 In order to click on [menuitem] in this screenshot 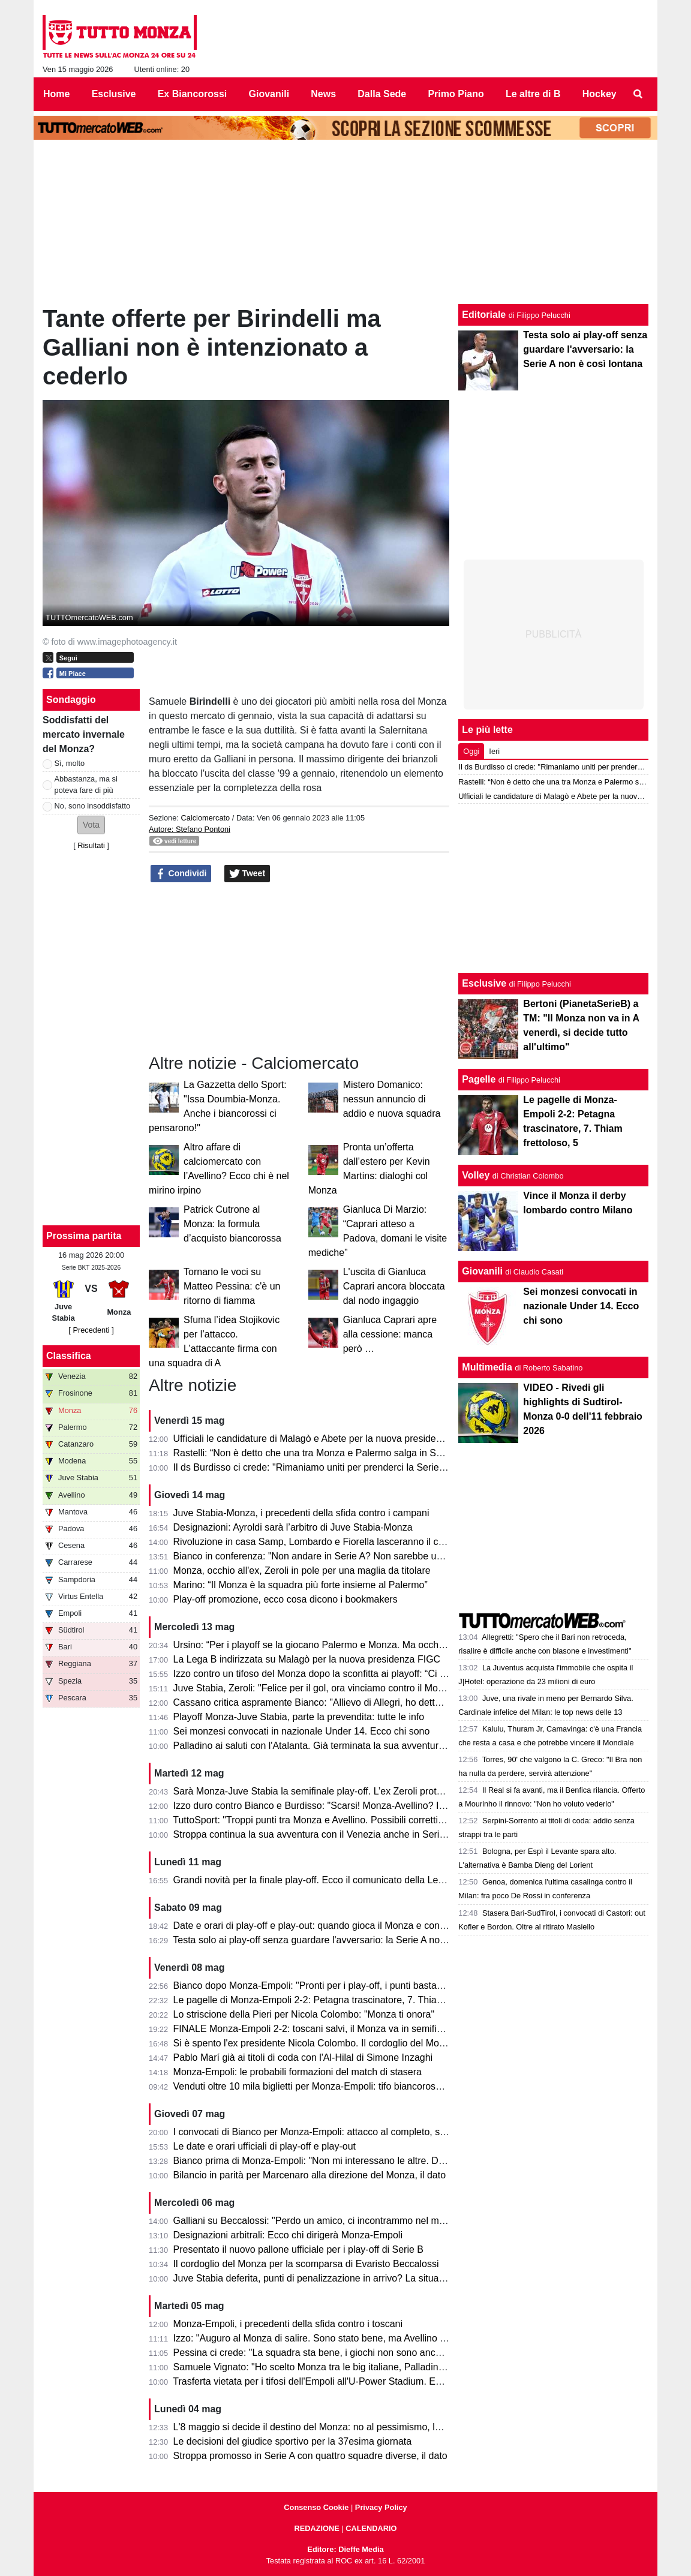, I will do `click(638, 94)`.